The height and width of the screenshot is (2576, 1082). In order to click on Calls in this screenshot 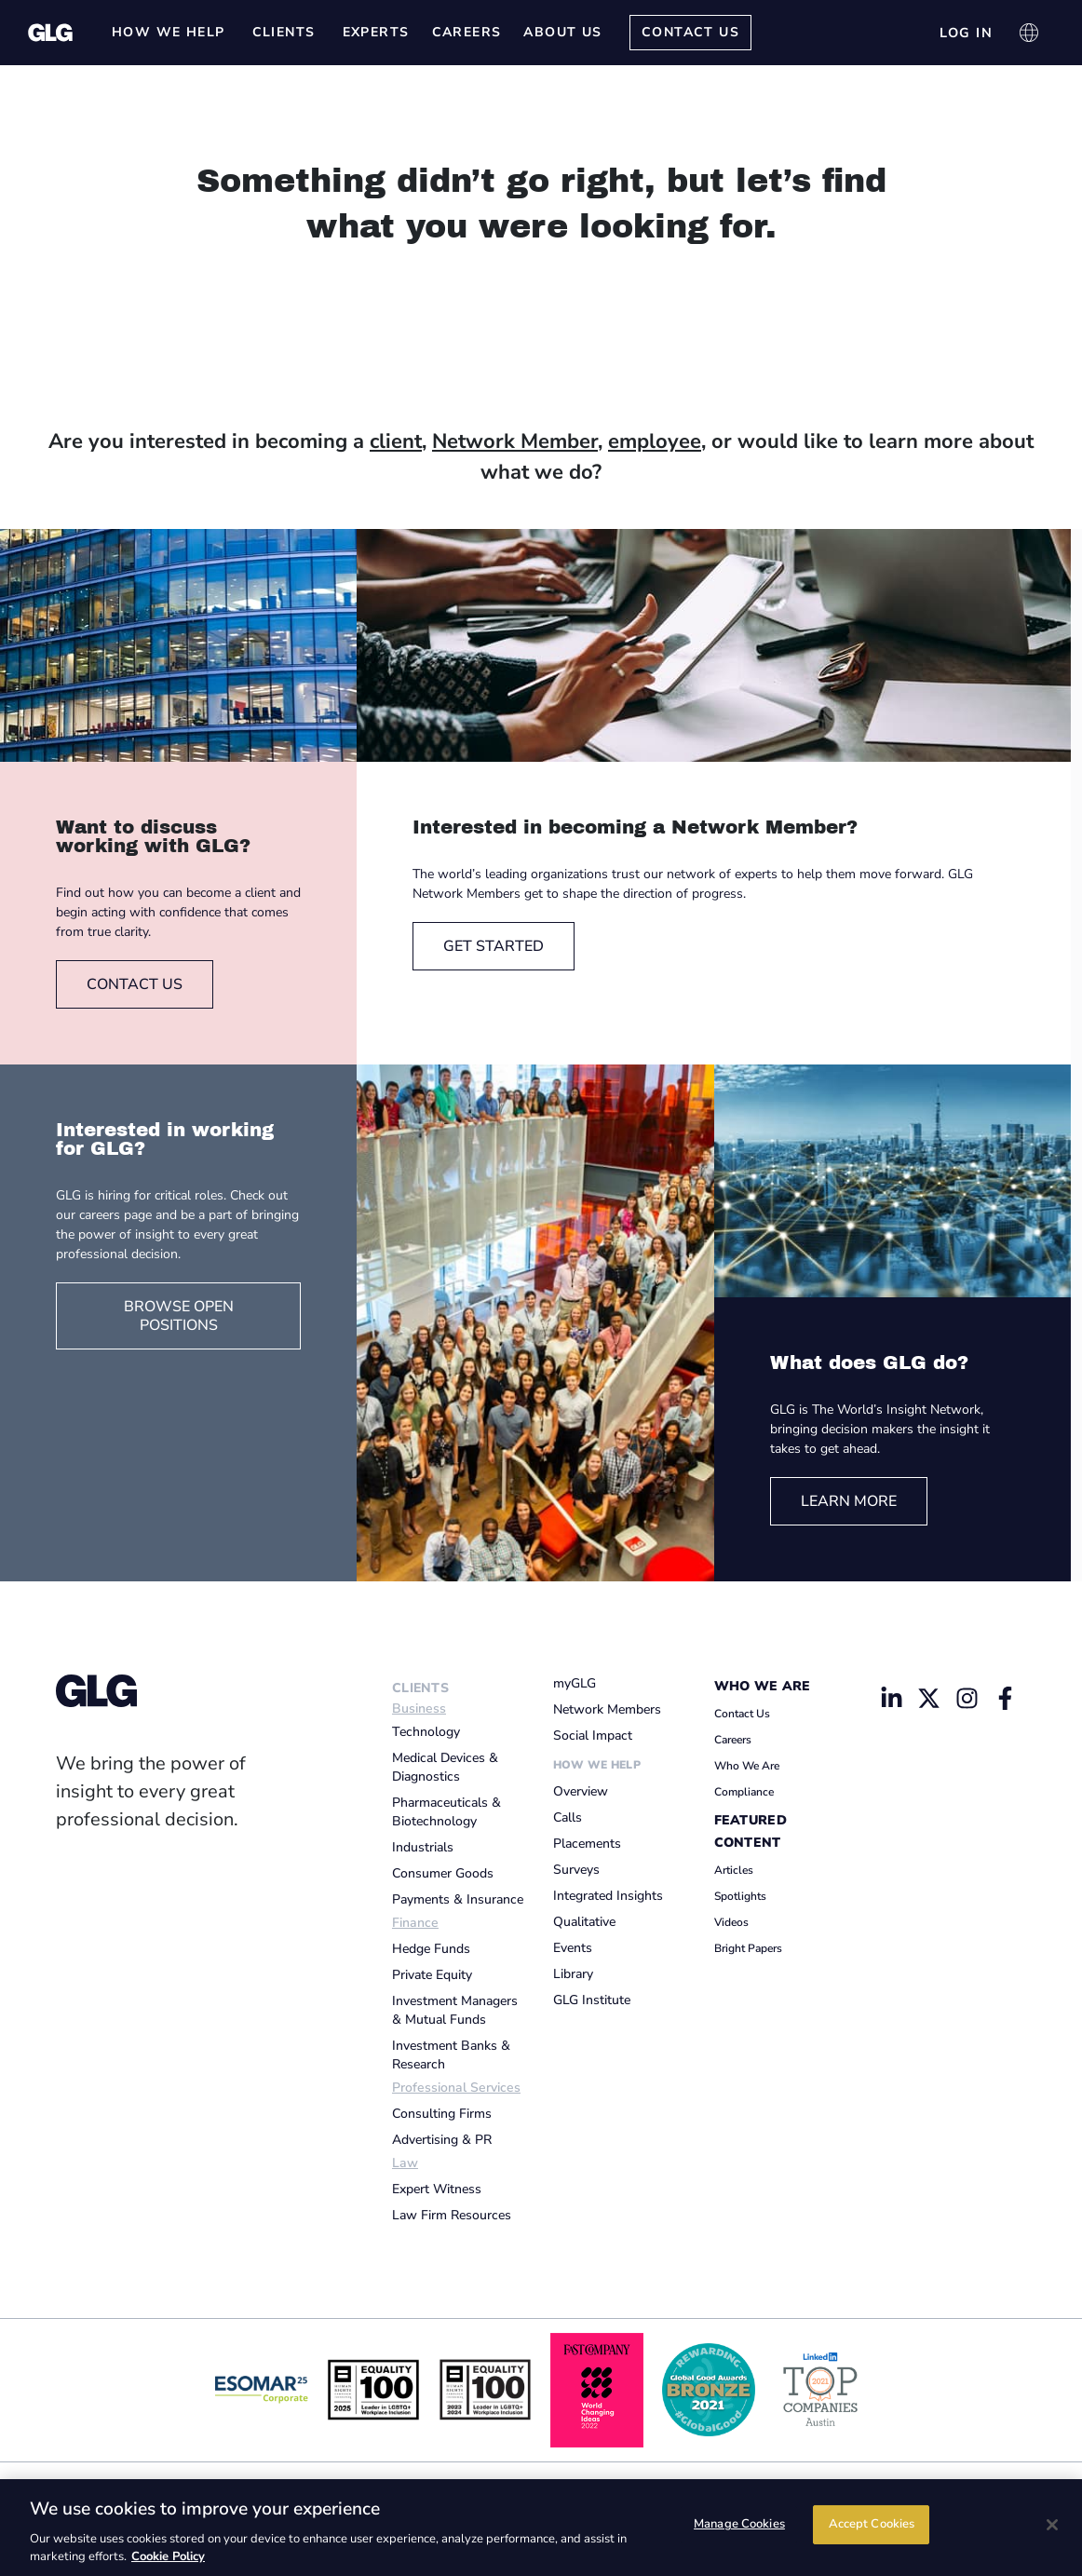, I will do `click(567, 1817)`.